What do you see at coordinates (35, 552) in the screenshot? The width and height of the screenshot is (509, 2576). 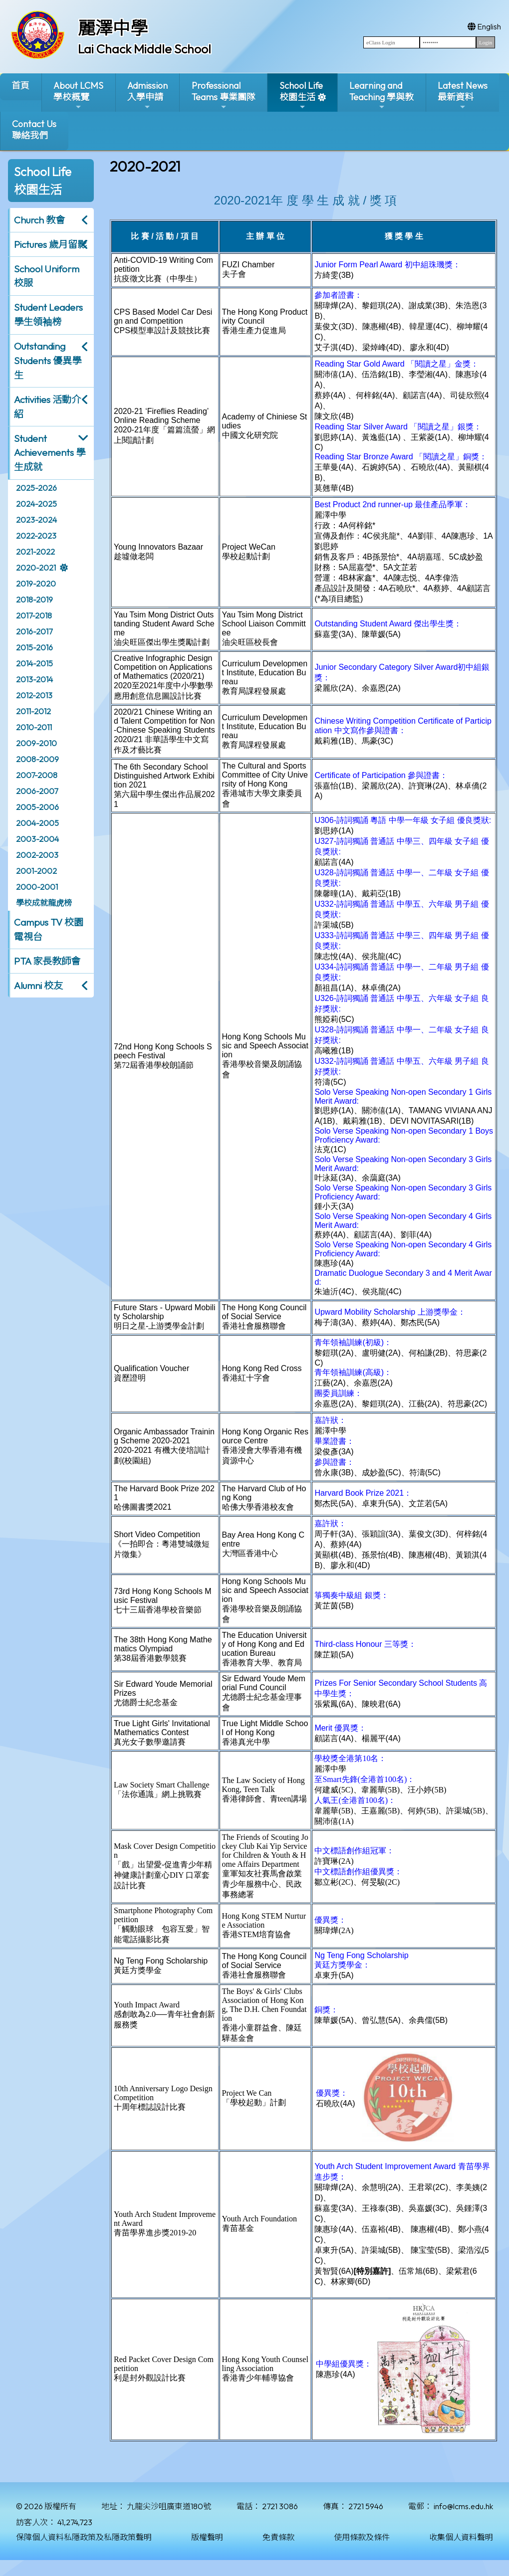 I see `2021-2022` at bounding box center [35, 552].